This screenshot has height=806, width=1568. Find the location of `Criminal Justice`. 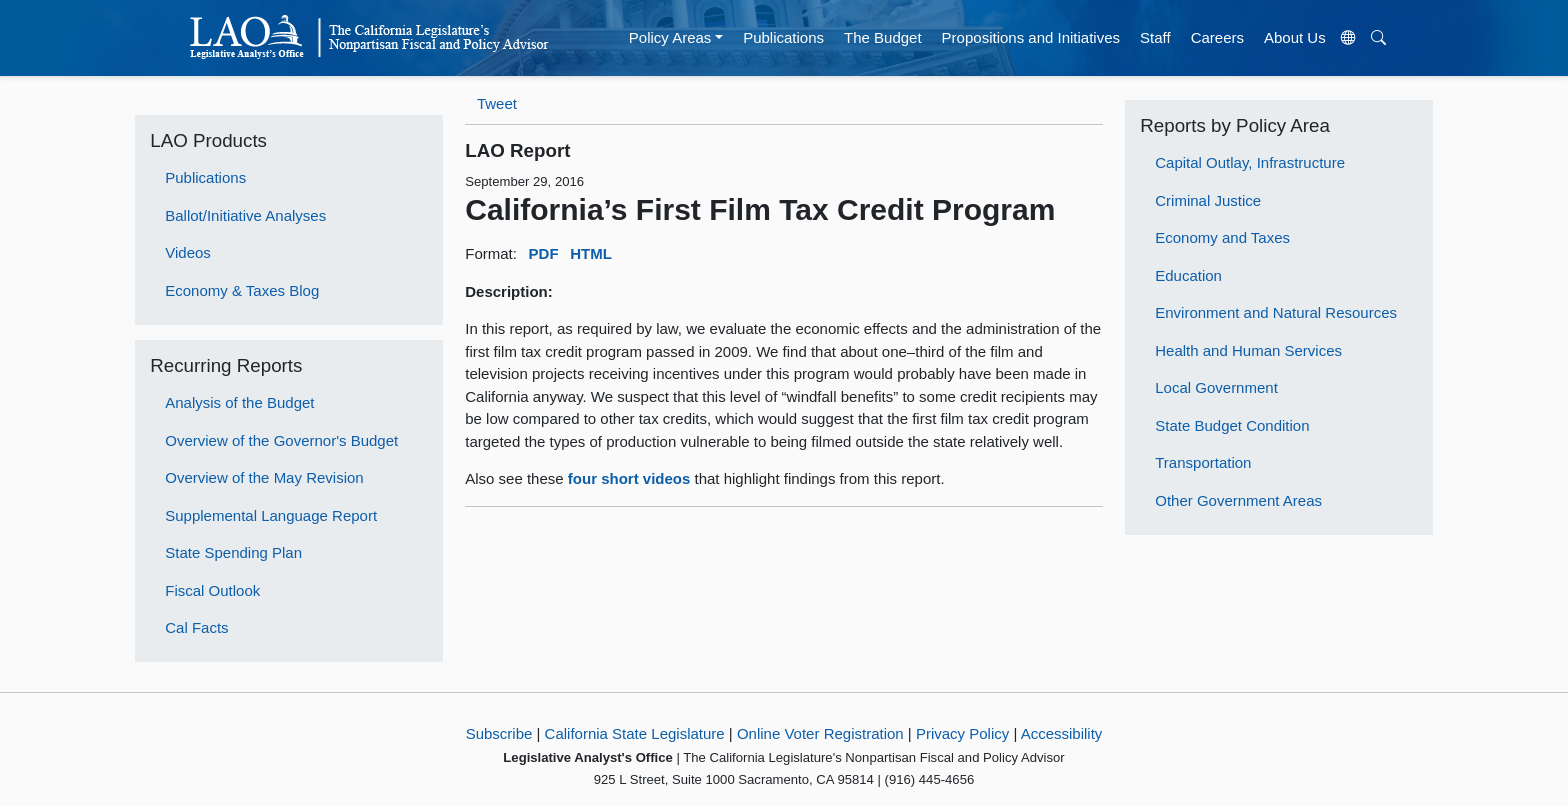

Criminal Justice is located at coordinates (1208, 200).